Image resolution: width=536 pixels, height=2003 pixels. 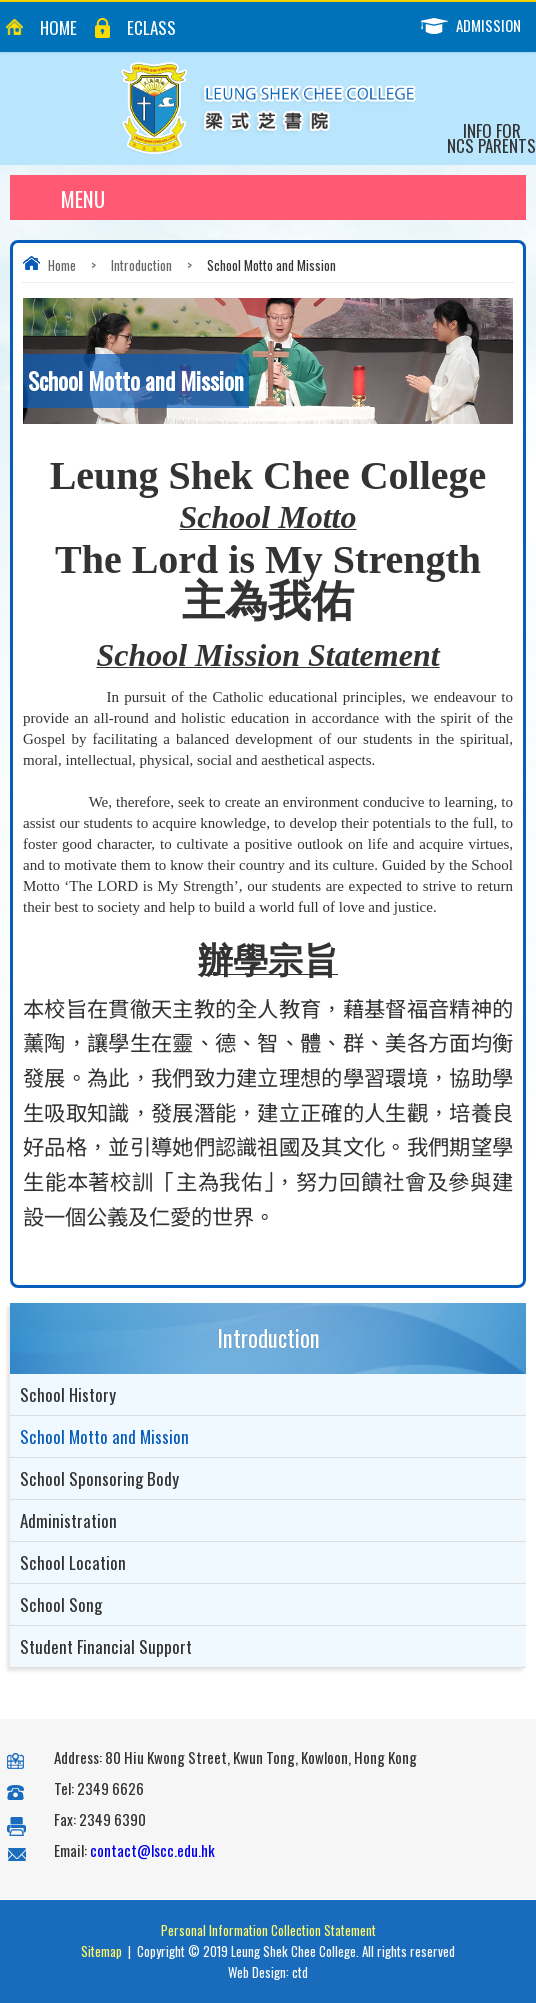 What do you see at coordinates (104, 1436) in the screenshot?
I see `School Motto and Mission` at bounding box center [104, 1436].